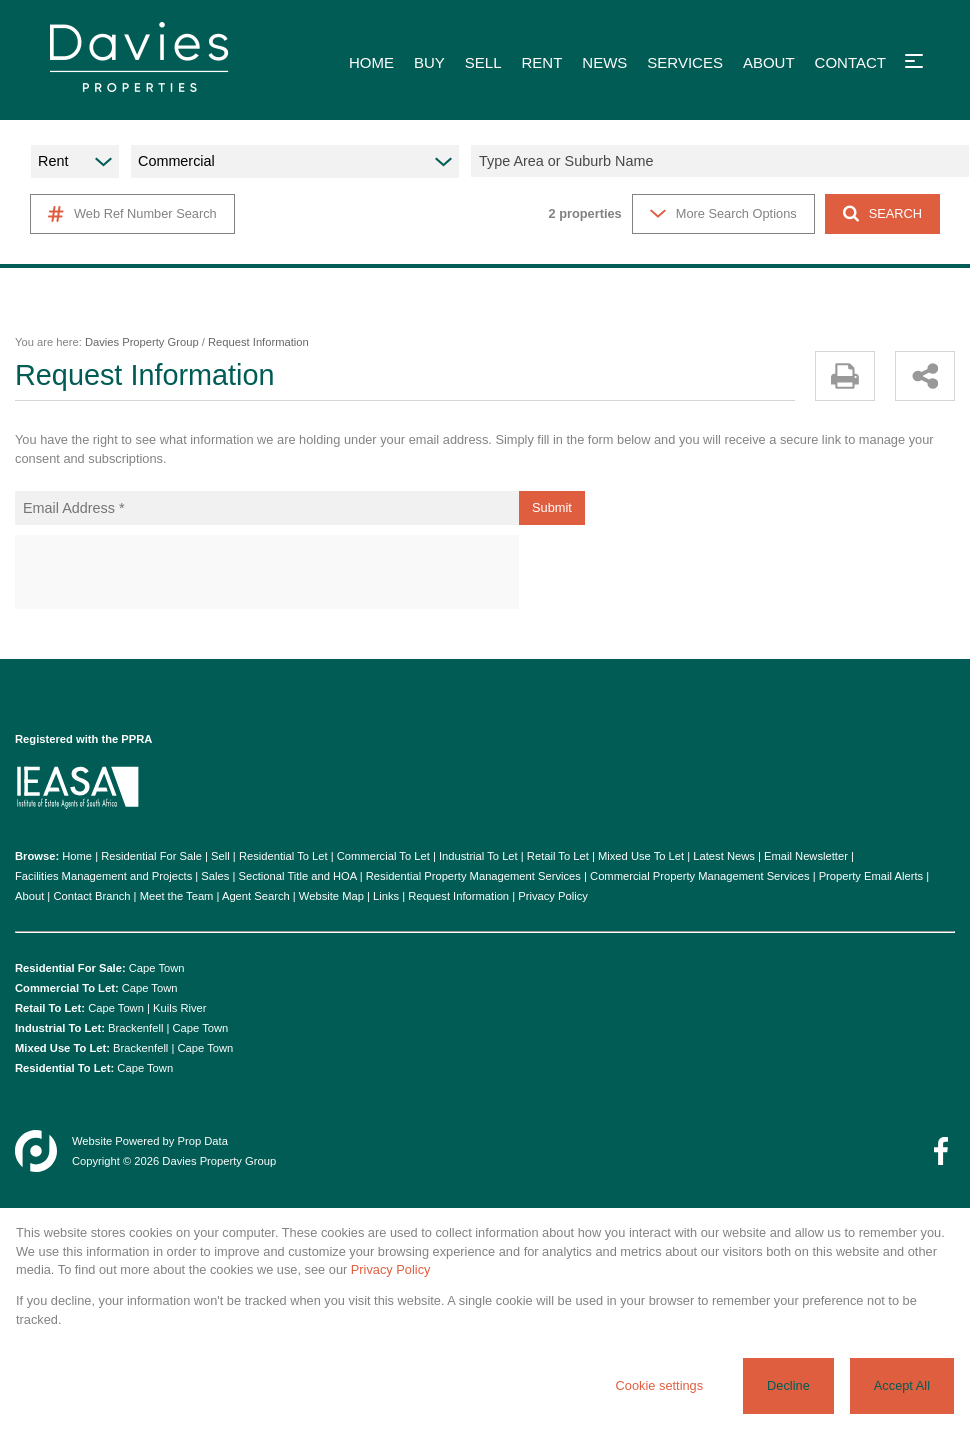 The width and height of the screenshot is (970, 1430). Describe the element at coordinates (723, 213) in the screenshot. I see `More Search Options` at that location.